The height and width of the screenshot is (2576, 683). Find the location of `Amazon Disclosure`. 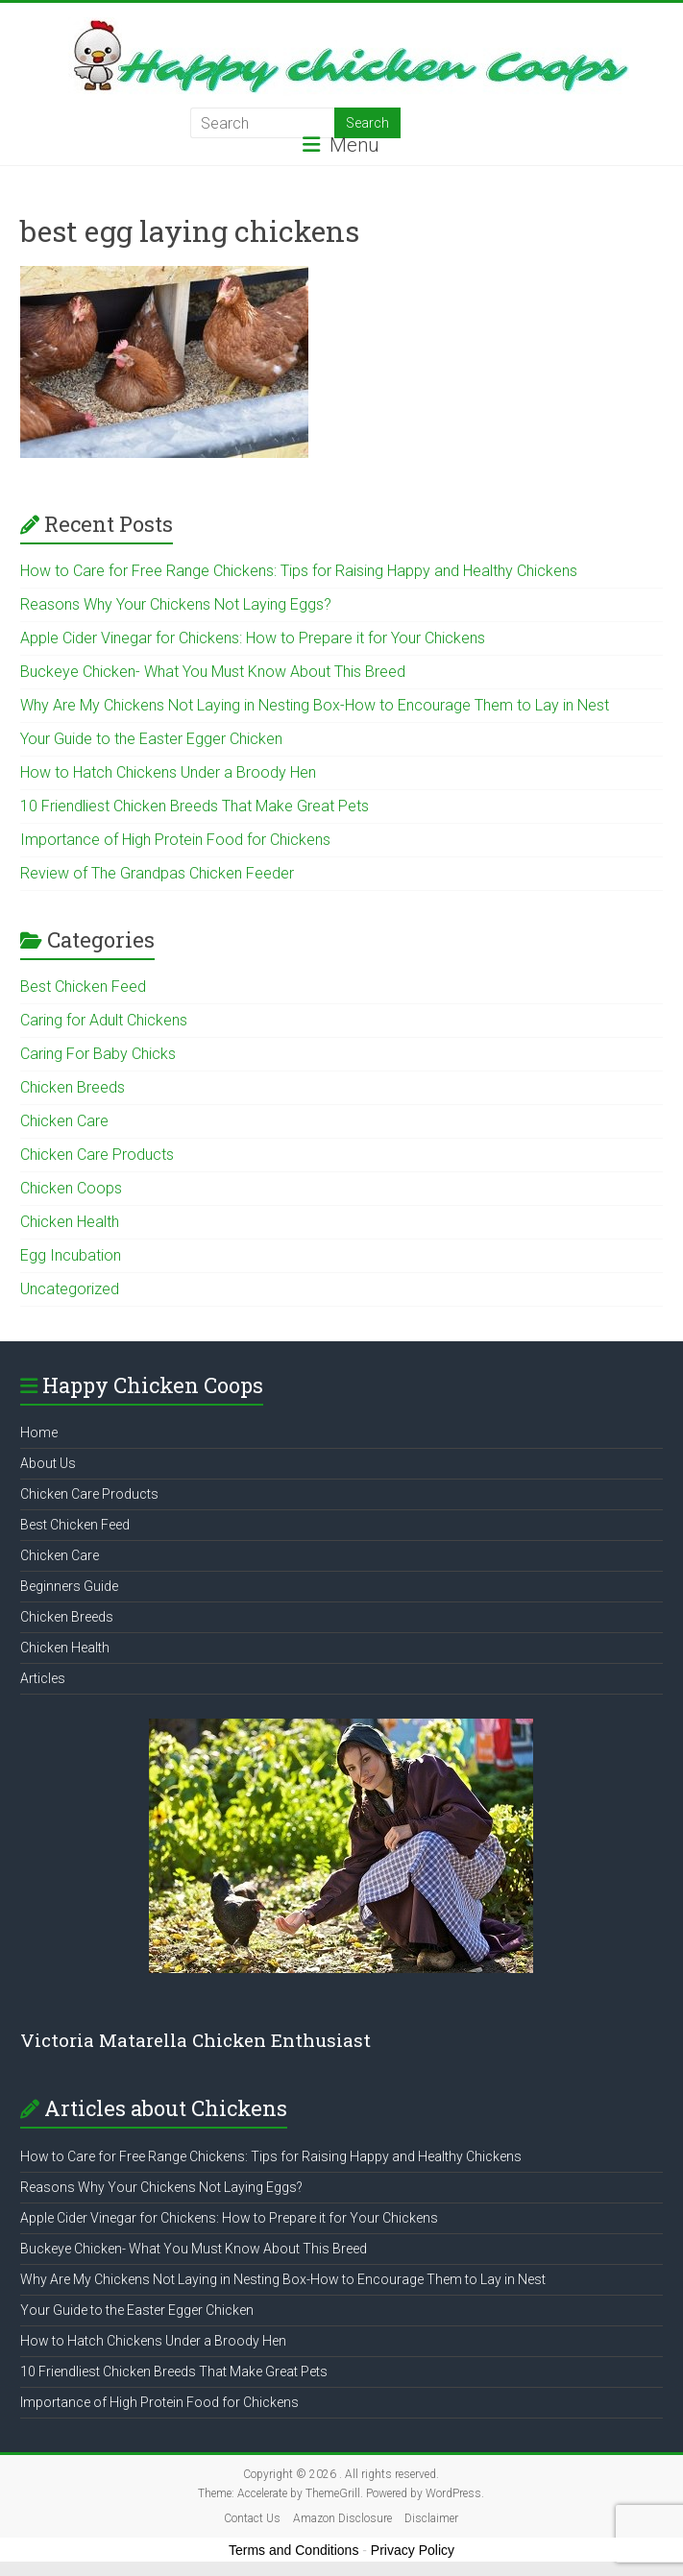

Amazon Disclosure is located at coordinates (342, 2518).